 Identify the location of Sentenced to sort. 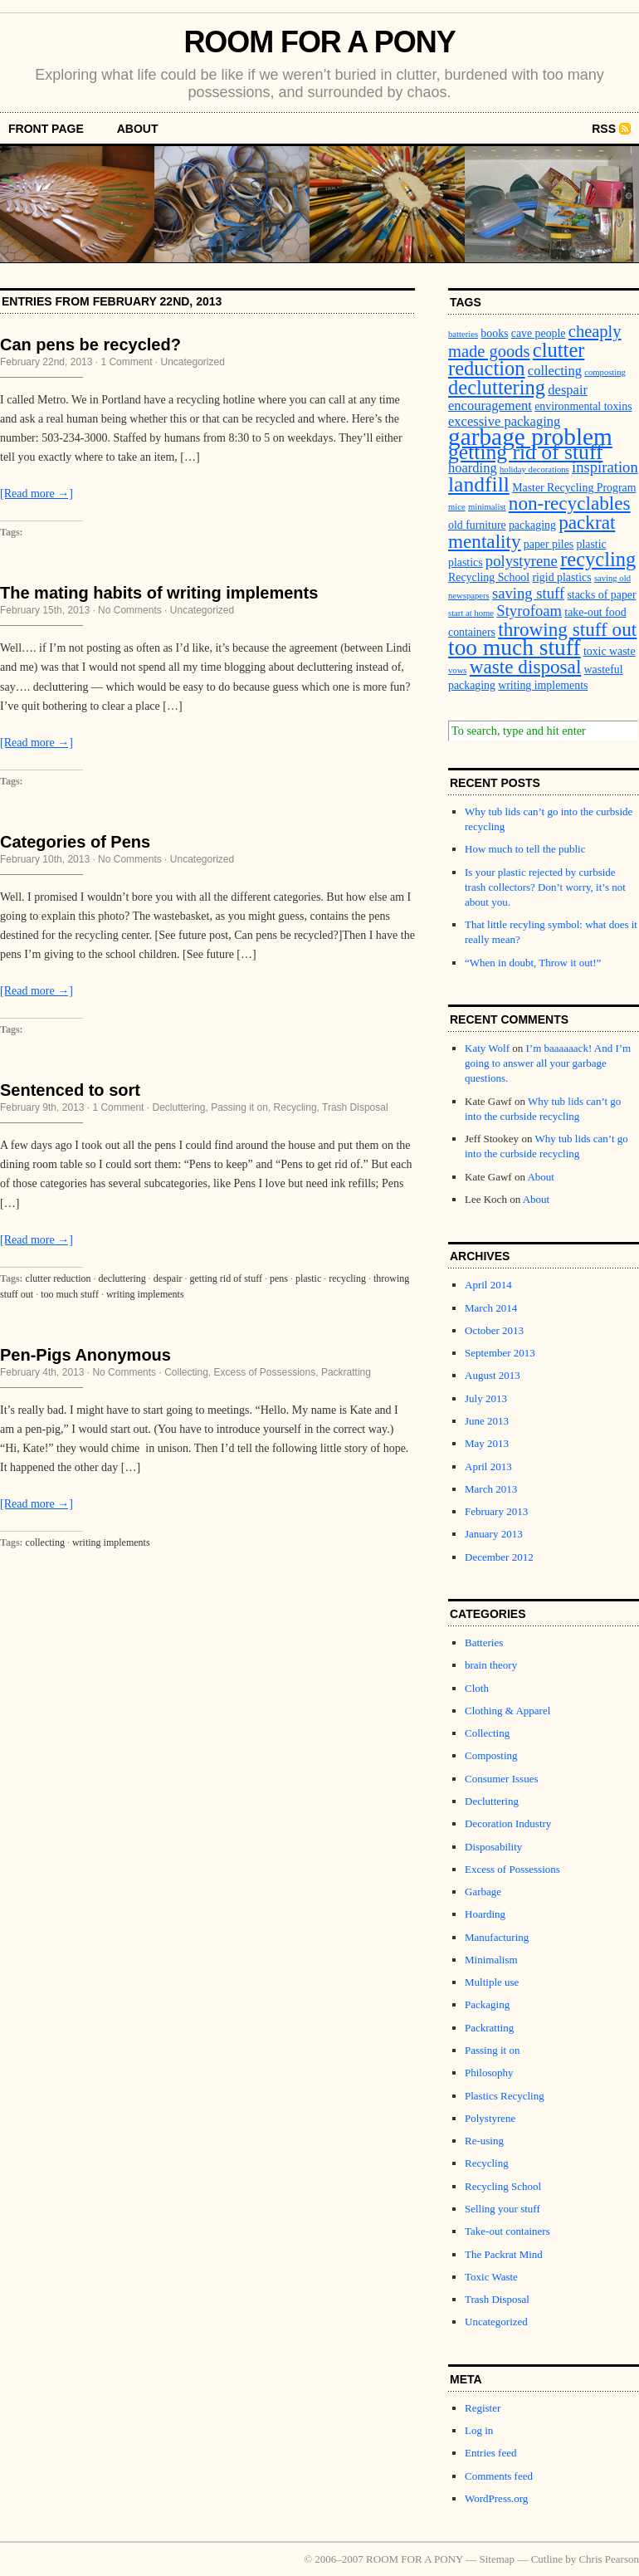
(70, 1090).